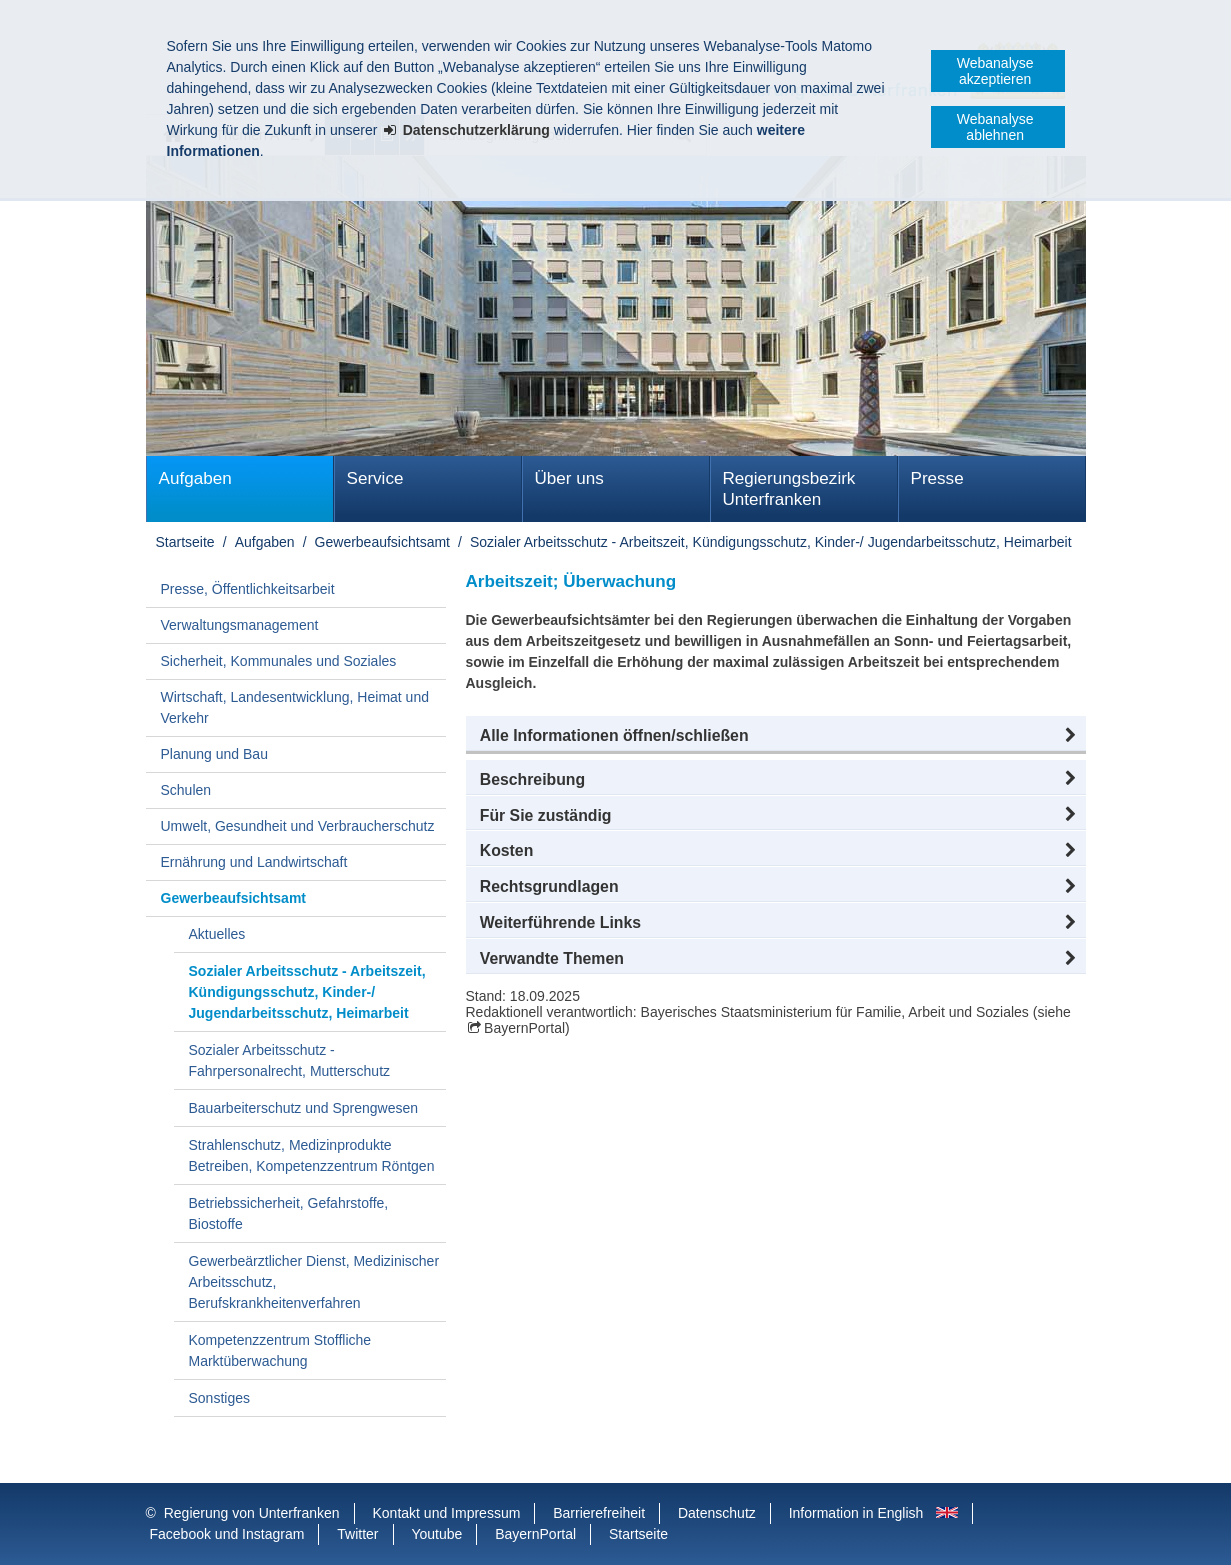 This screenshot has width=1231, height=1565. I want to click on Planung und Bau, so click(214, 754).